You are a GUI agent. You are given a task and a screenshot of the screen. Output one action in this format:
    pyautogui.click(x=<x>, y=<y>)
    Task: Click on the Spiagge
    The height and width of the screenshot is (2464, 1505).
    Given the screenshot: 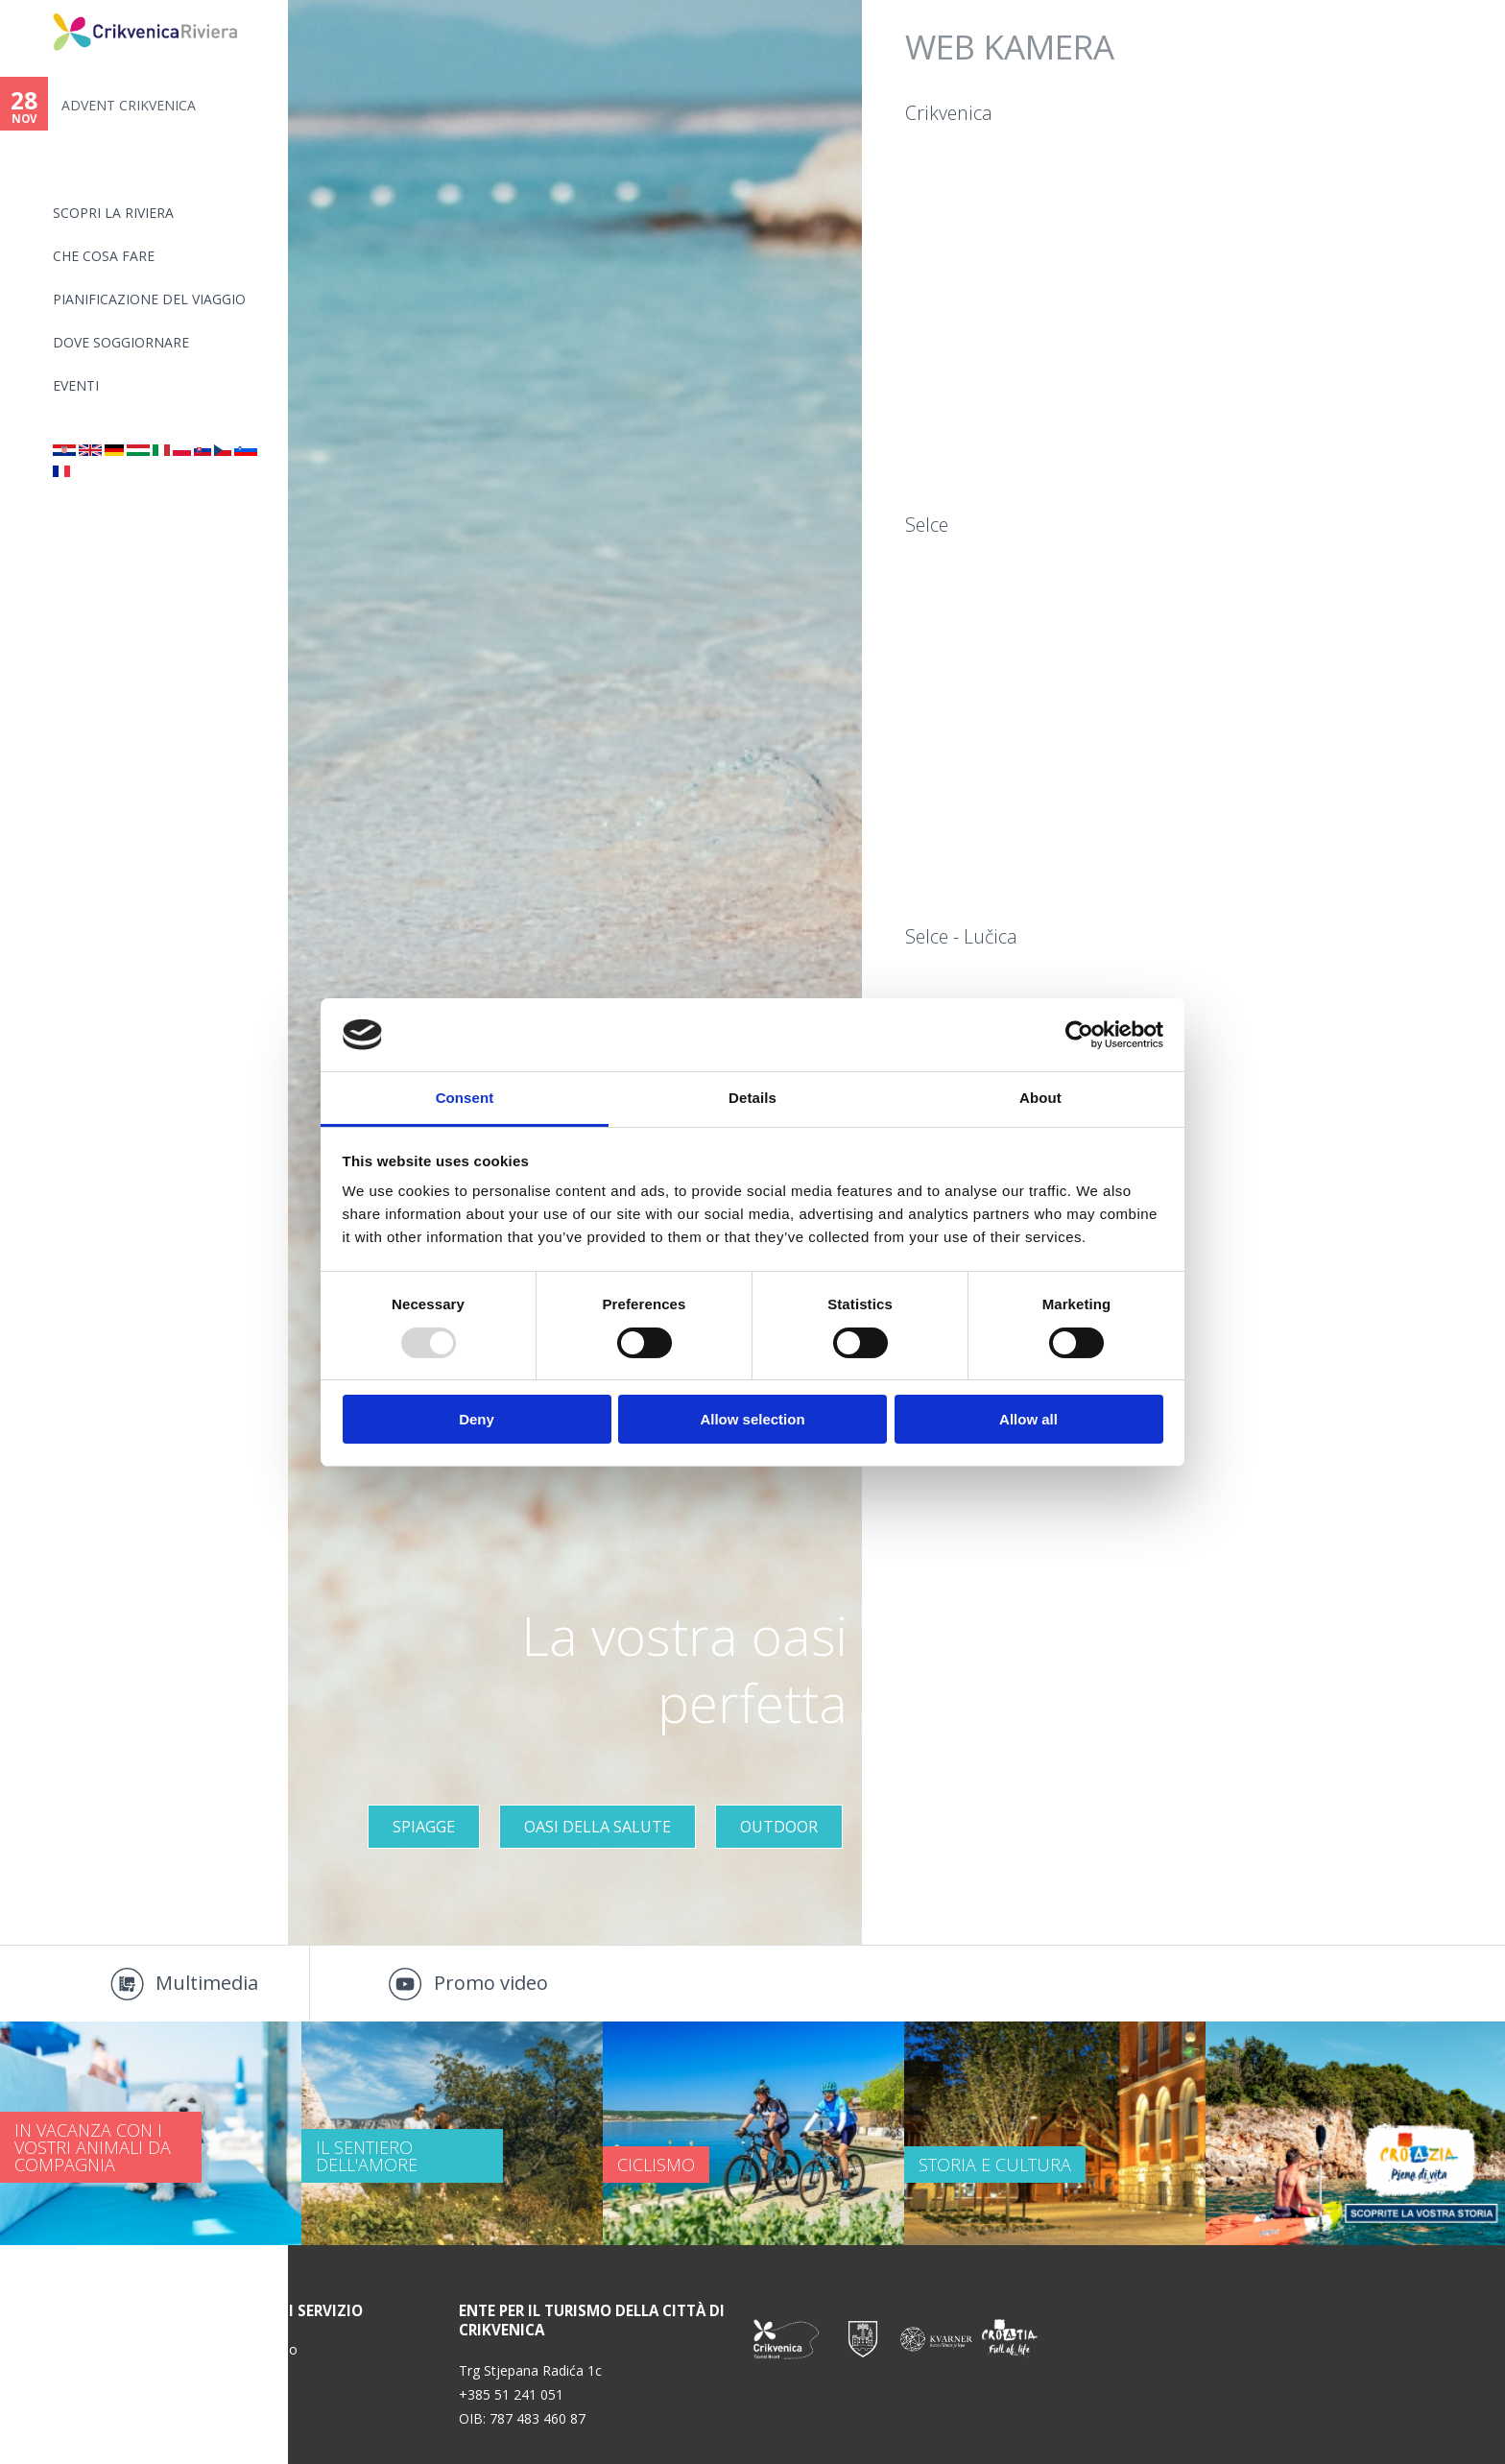 What is the action you would take?
    pyautogui.click(x=424, y=1826)
    